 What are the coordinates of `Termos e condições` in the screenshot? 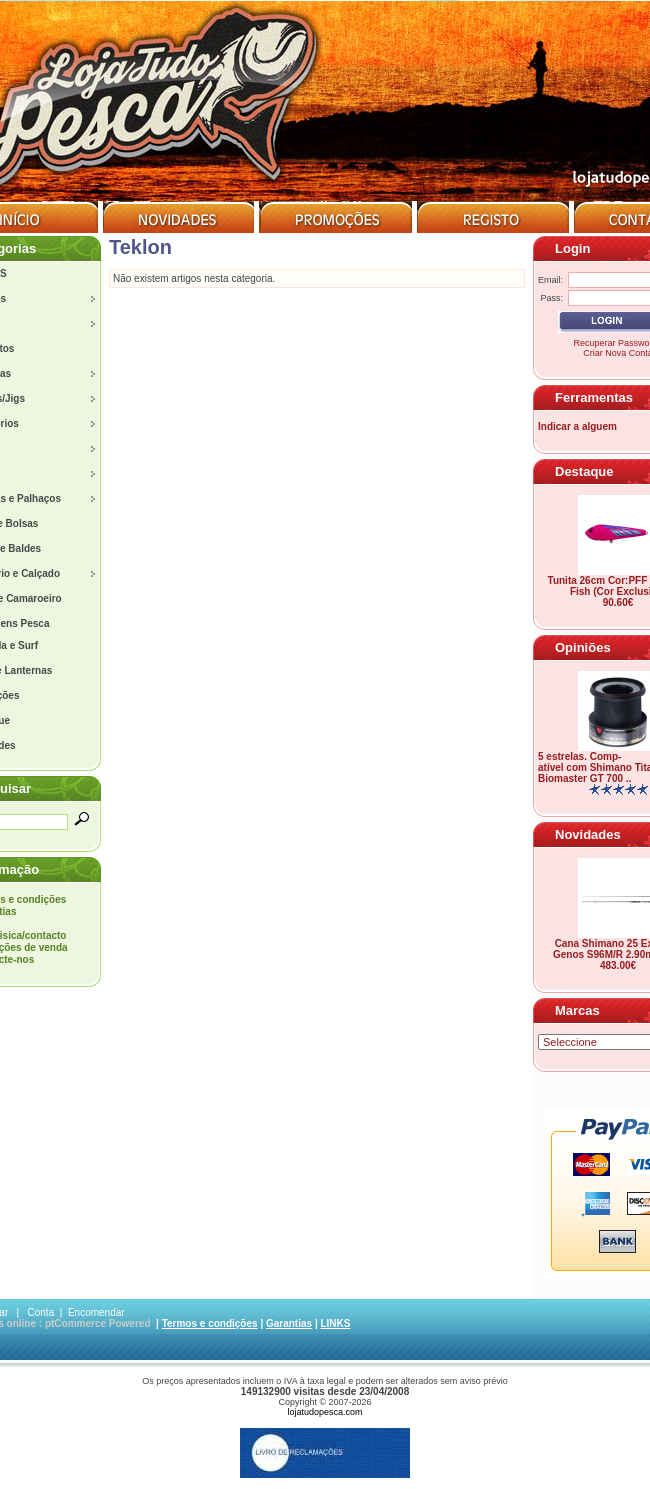 It's located at (210, 1323).